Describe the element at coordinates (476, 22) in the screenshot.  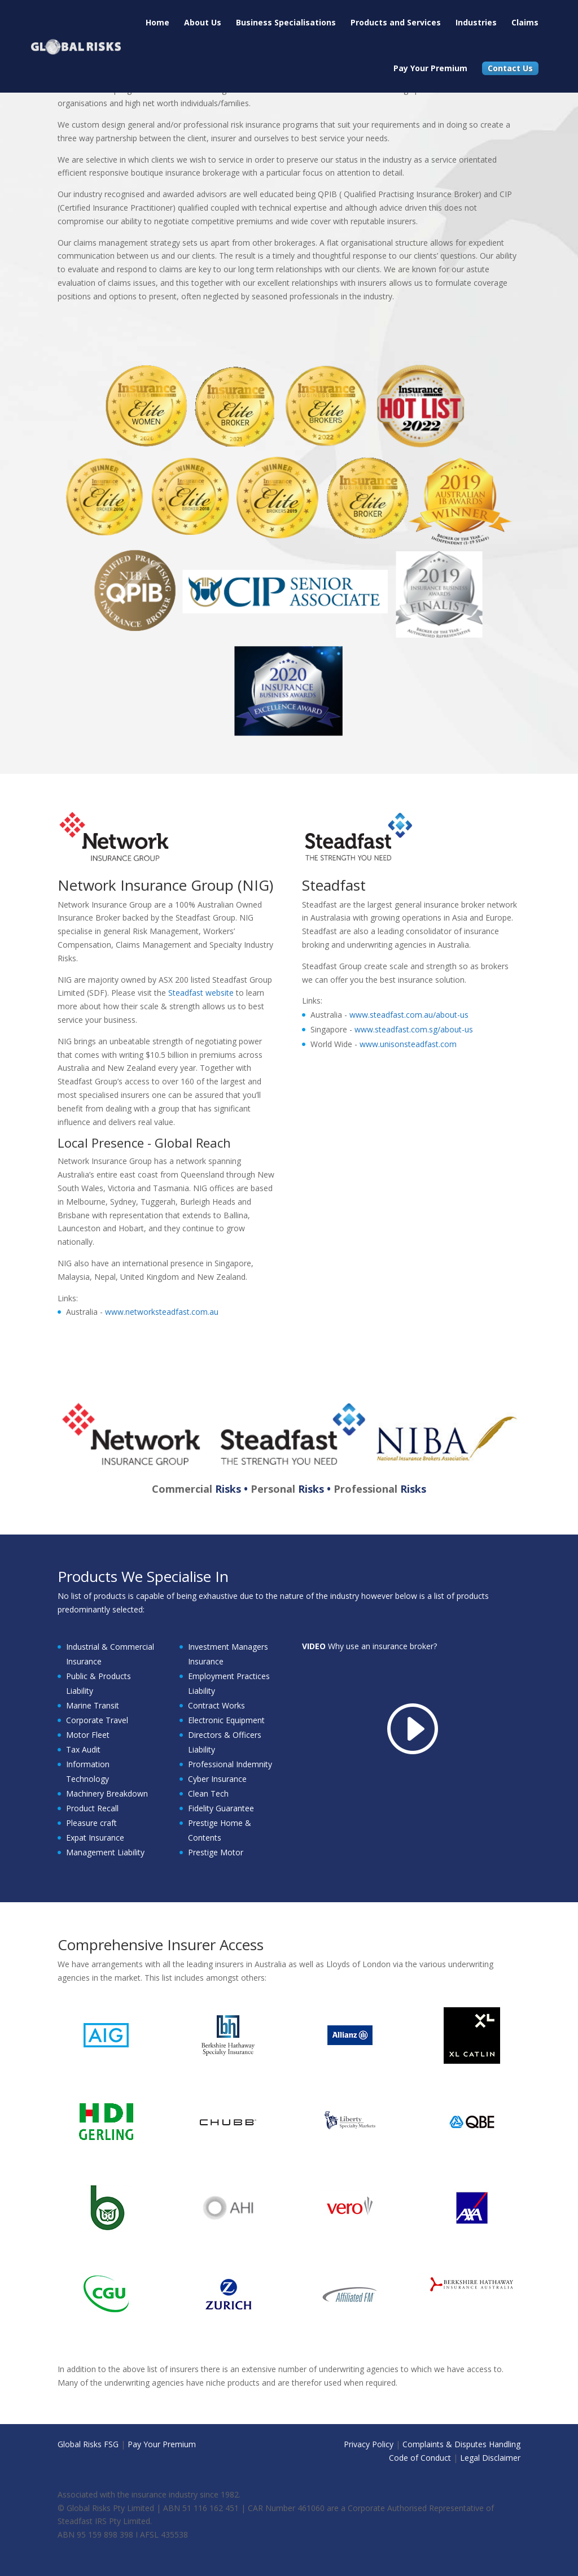
I see `Industries` at that location.